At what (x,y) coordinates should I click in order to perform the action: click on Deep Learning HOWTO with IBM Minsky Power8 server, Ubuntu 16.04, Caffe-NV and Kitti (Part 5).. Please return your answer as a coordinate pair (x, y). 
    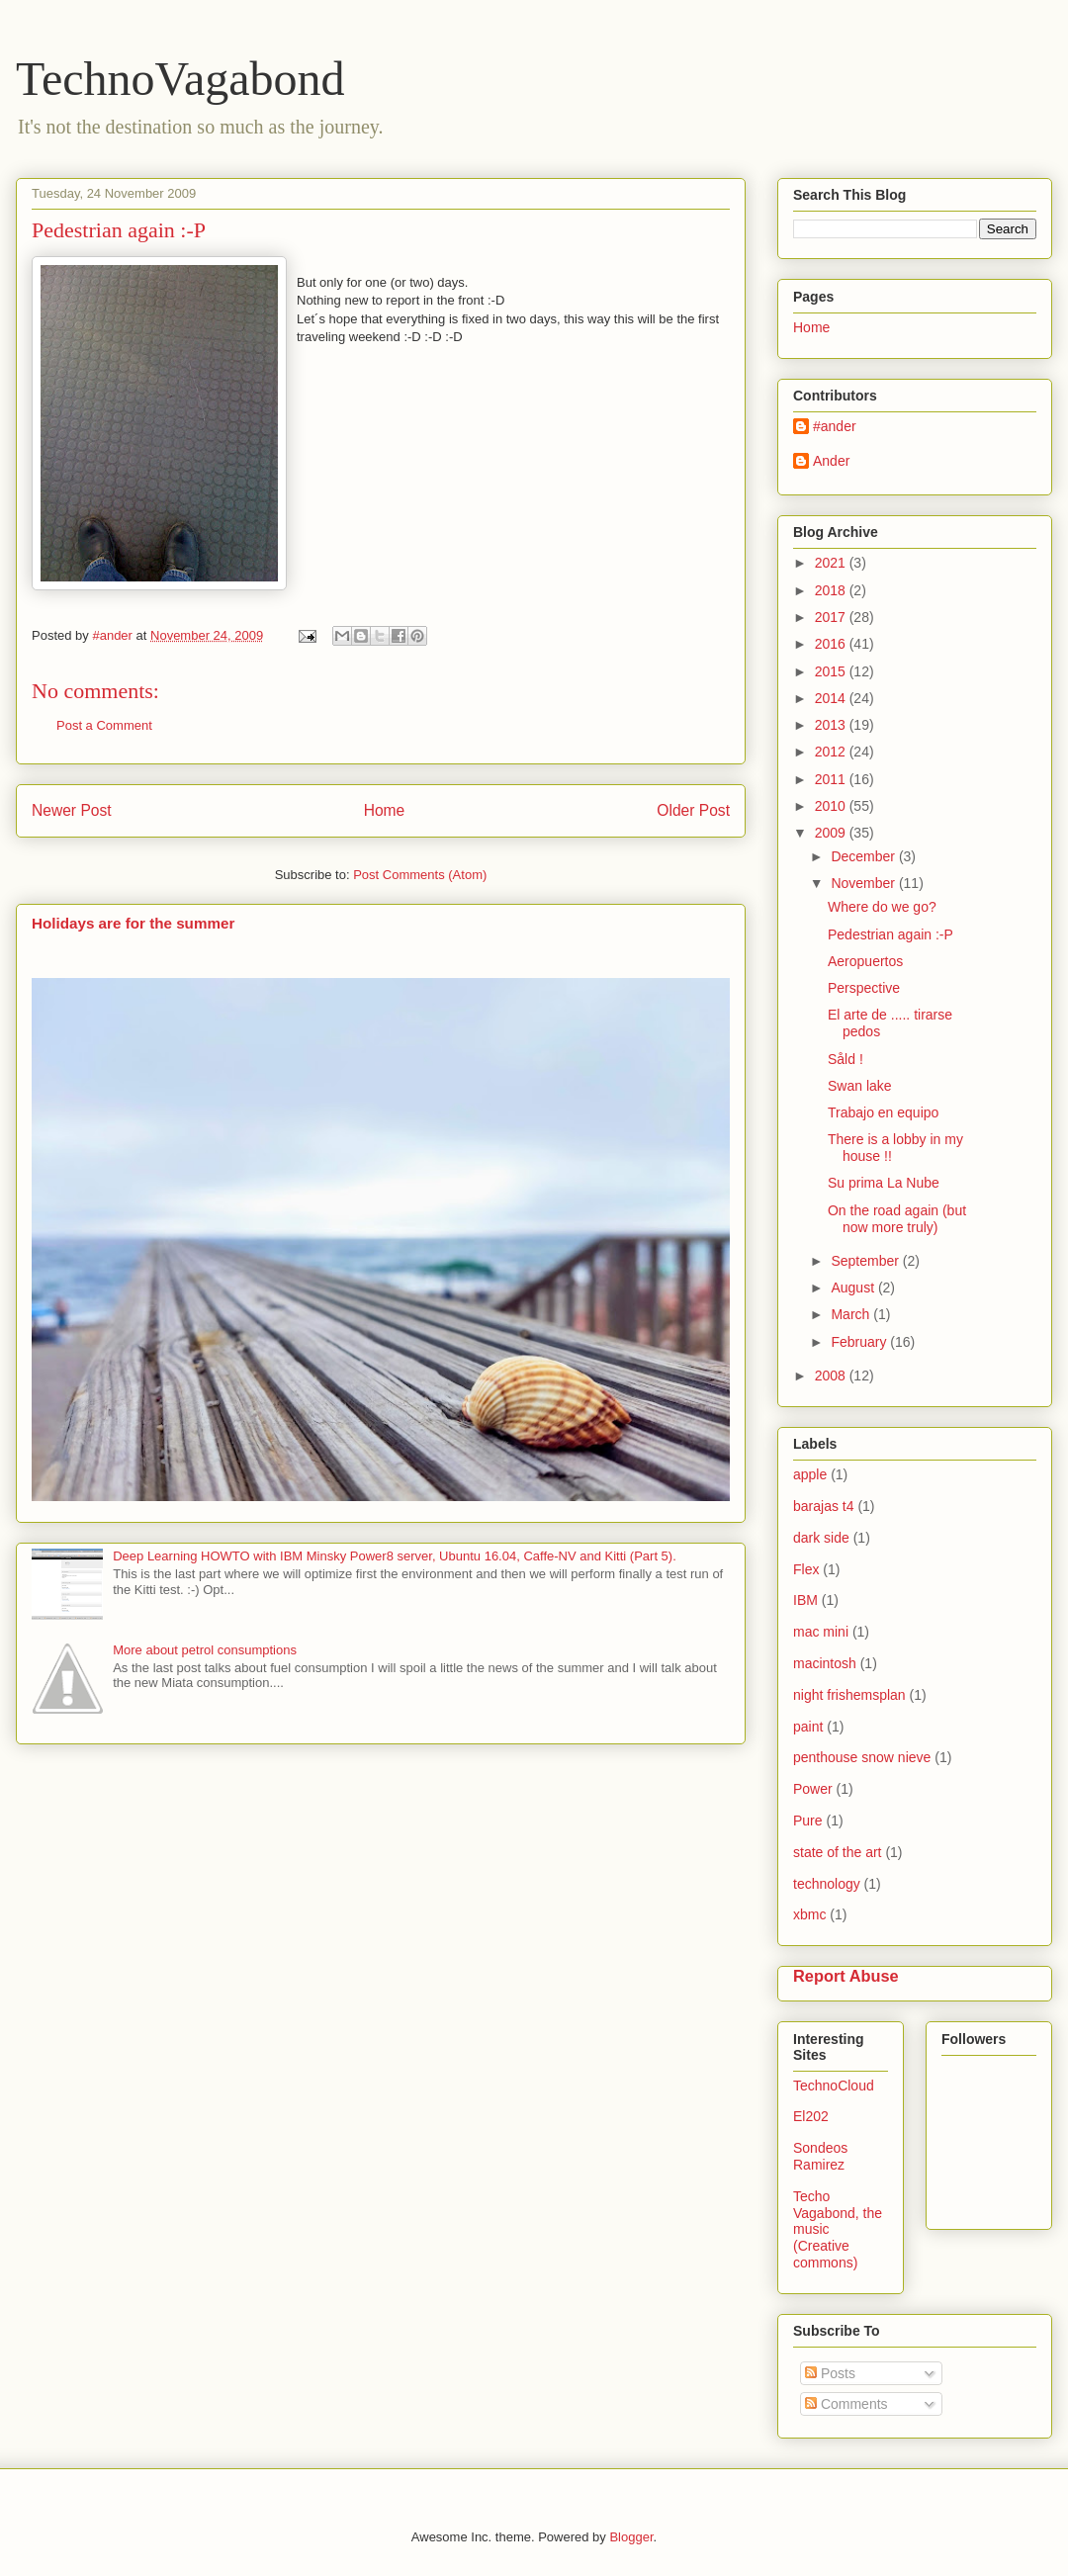
    Looking at the image, I should click on (394, 1556).